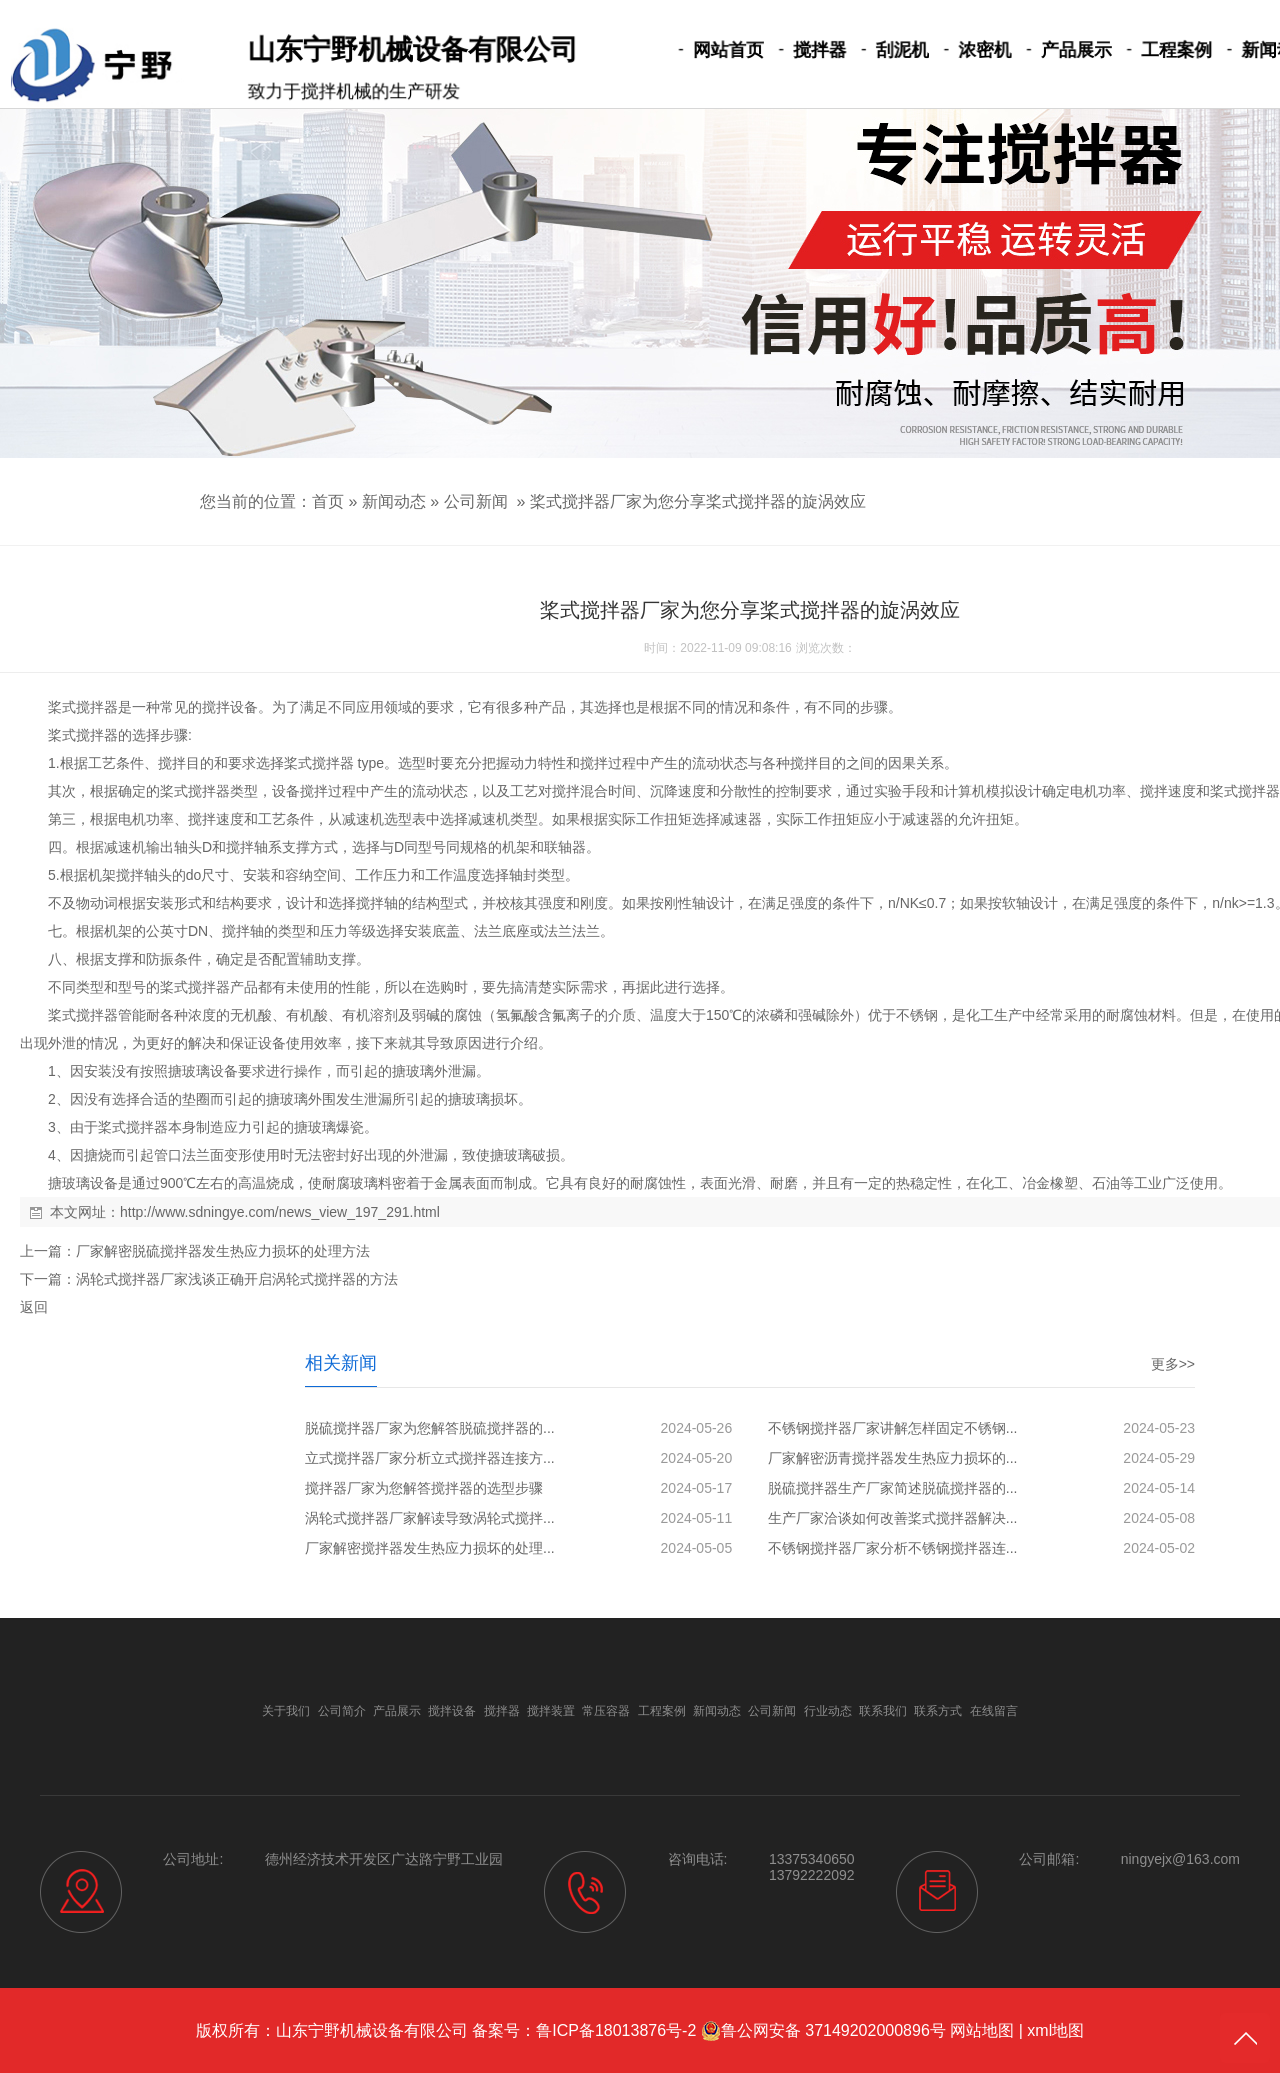  I want to click on 厂家解密搅拌器发生热应力损坏的处理..., so click(430, 1548).